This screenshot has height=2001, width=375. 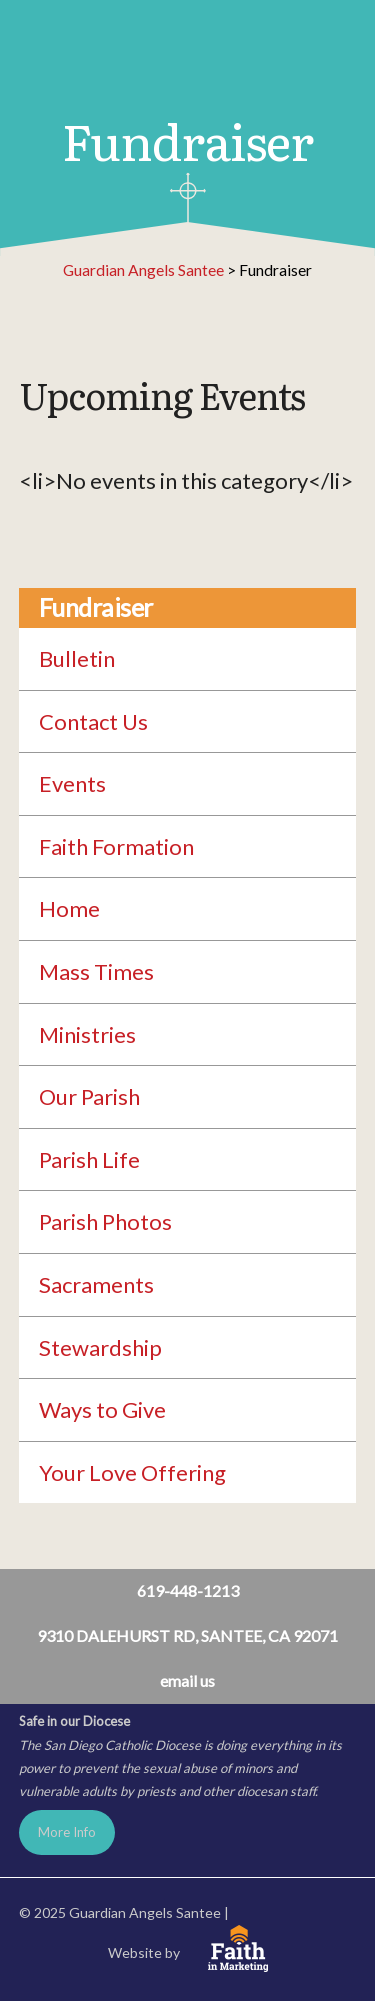 I want to click on Events, so click(x=72, y=783).